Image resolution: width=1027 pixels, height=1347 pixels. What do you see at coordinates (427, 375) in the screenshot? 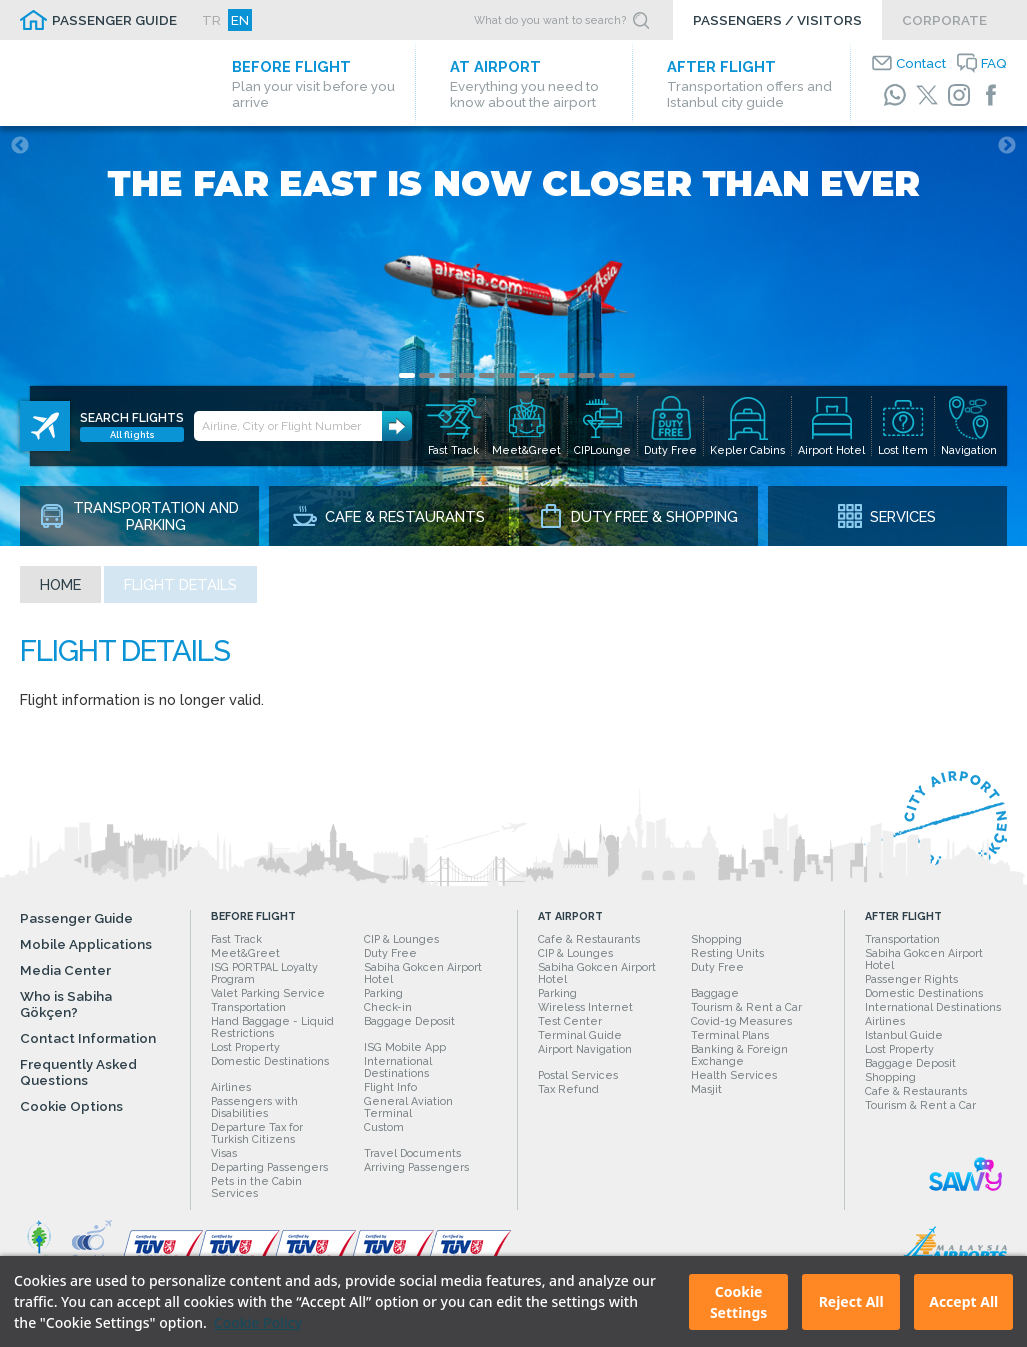
I see `2 [tab]` at bounding box center [427, 375].